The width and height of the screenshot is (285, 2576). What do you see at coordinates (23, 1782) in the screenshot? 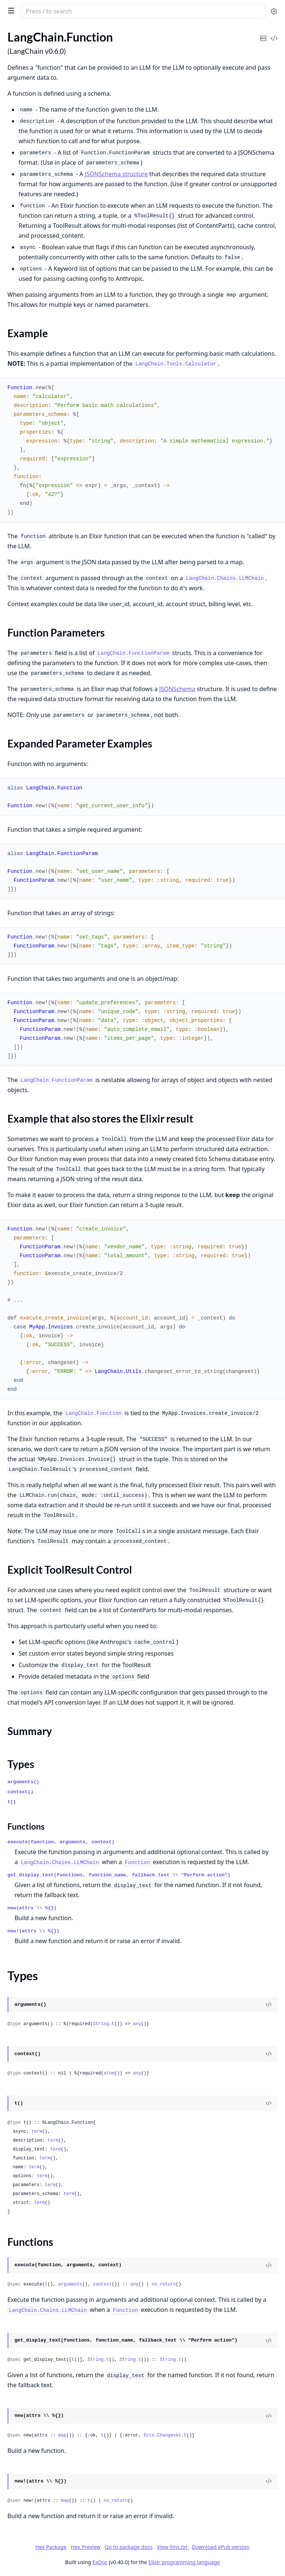
I see `arguments()` at bounding box center [23, 1782].